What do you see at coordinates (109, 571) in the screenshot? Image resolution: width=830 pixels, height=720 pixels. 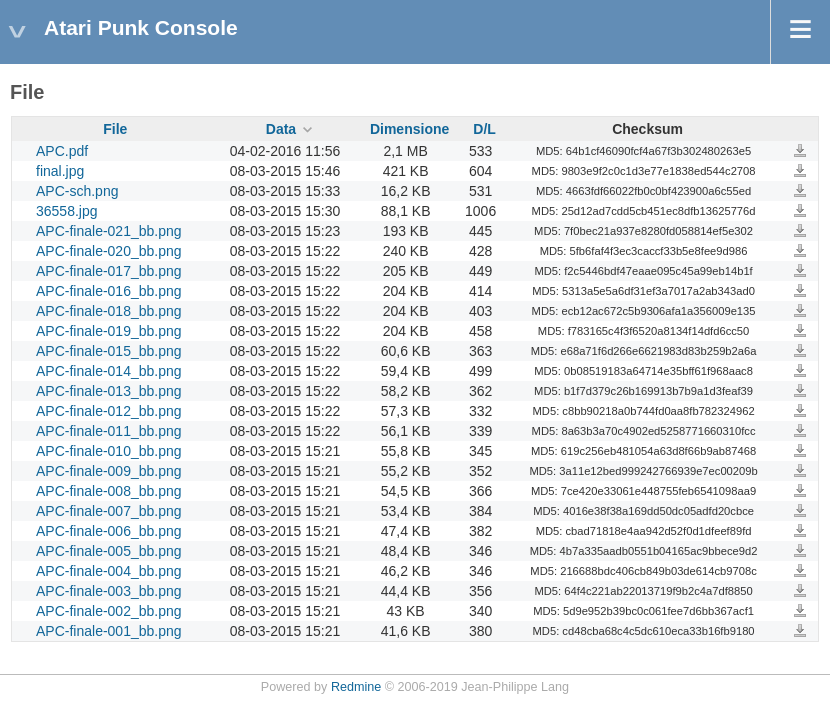 I see `APC-finale-004_bb.png` at bounding box center [109, 571].